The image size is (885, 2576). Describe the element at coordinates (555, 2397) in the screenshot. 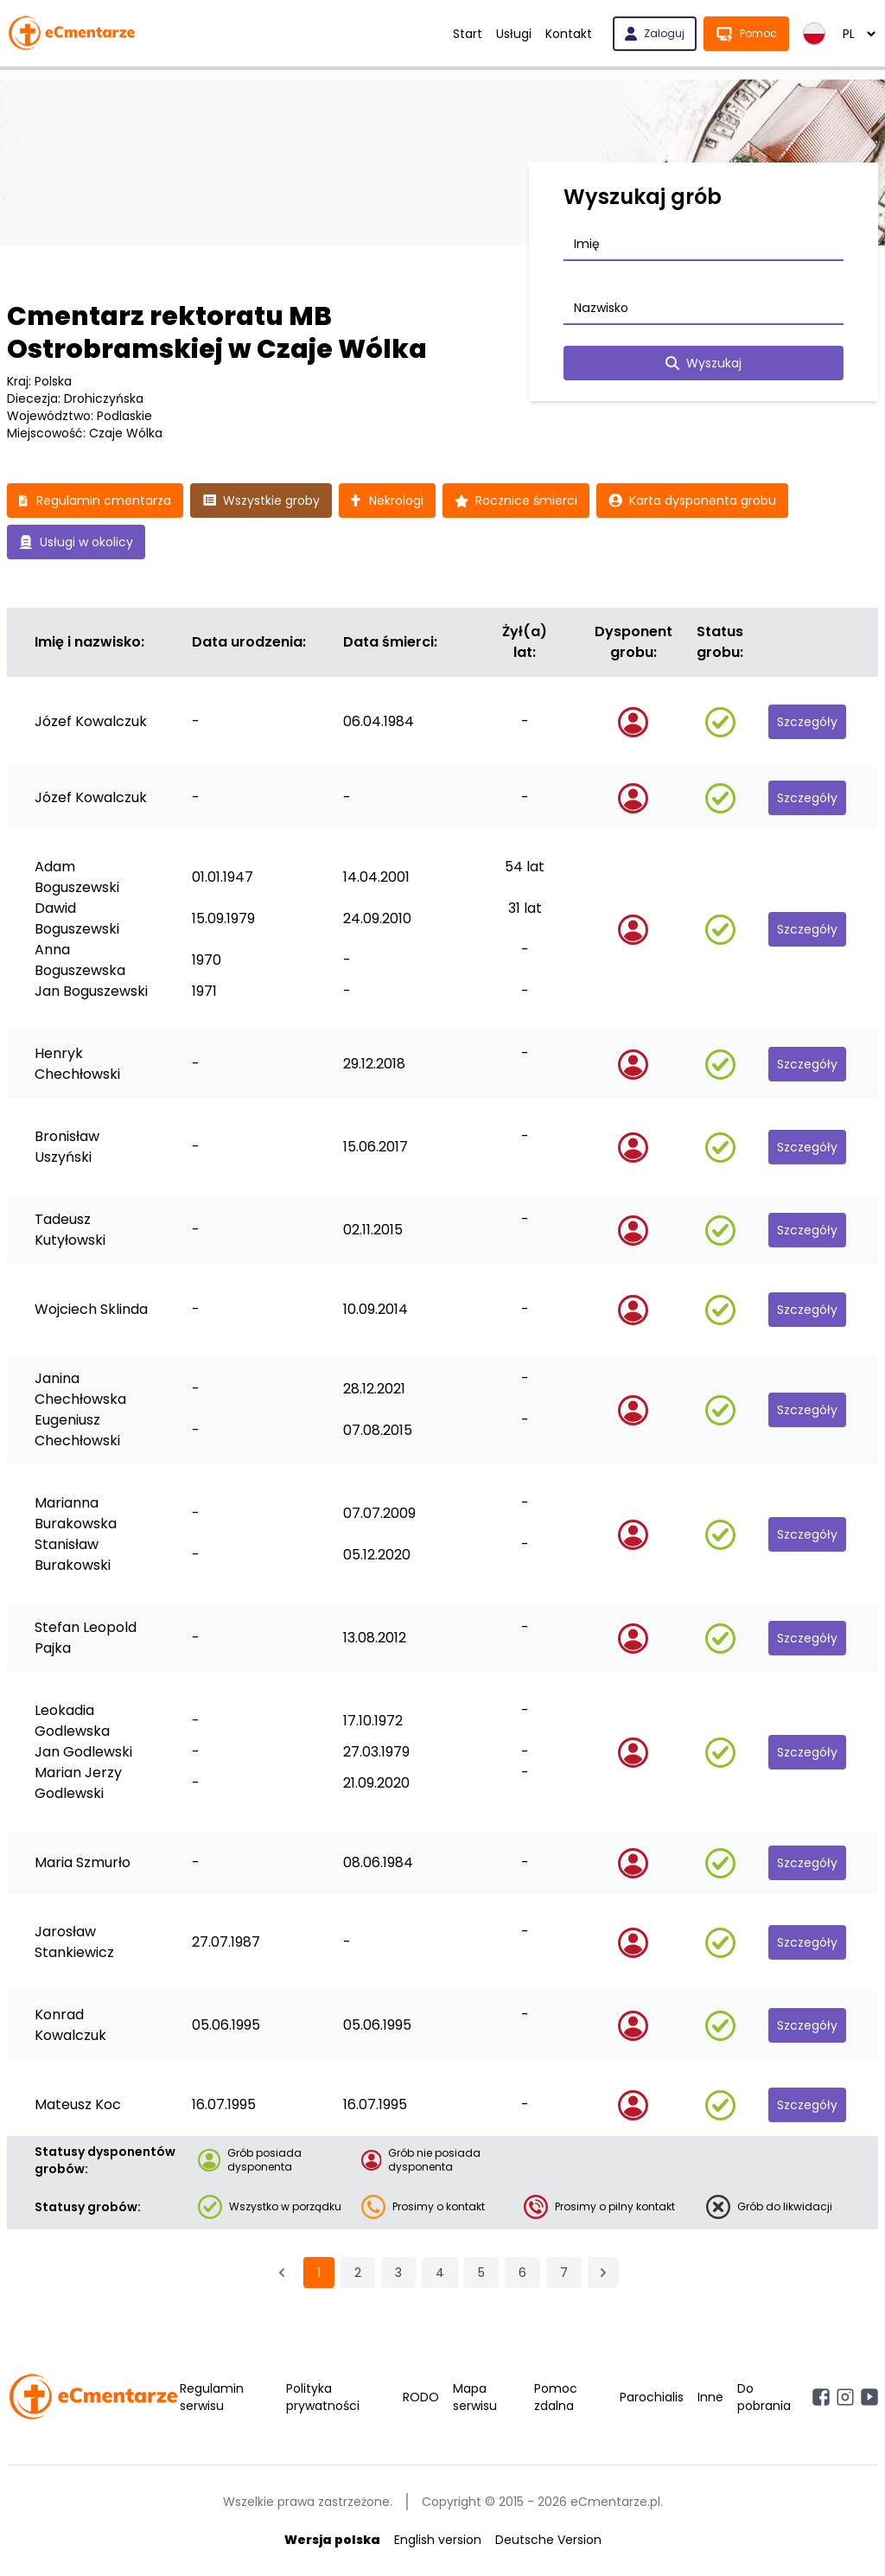

I see `Pomoc zdalna` at that location.